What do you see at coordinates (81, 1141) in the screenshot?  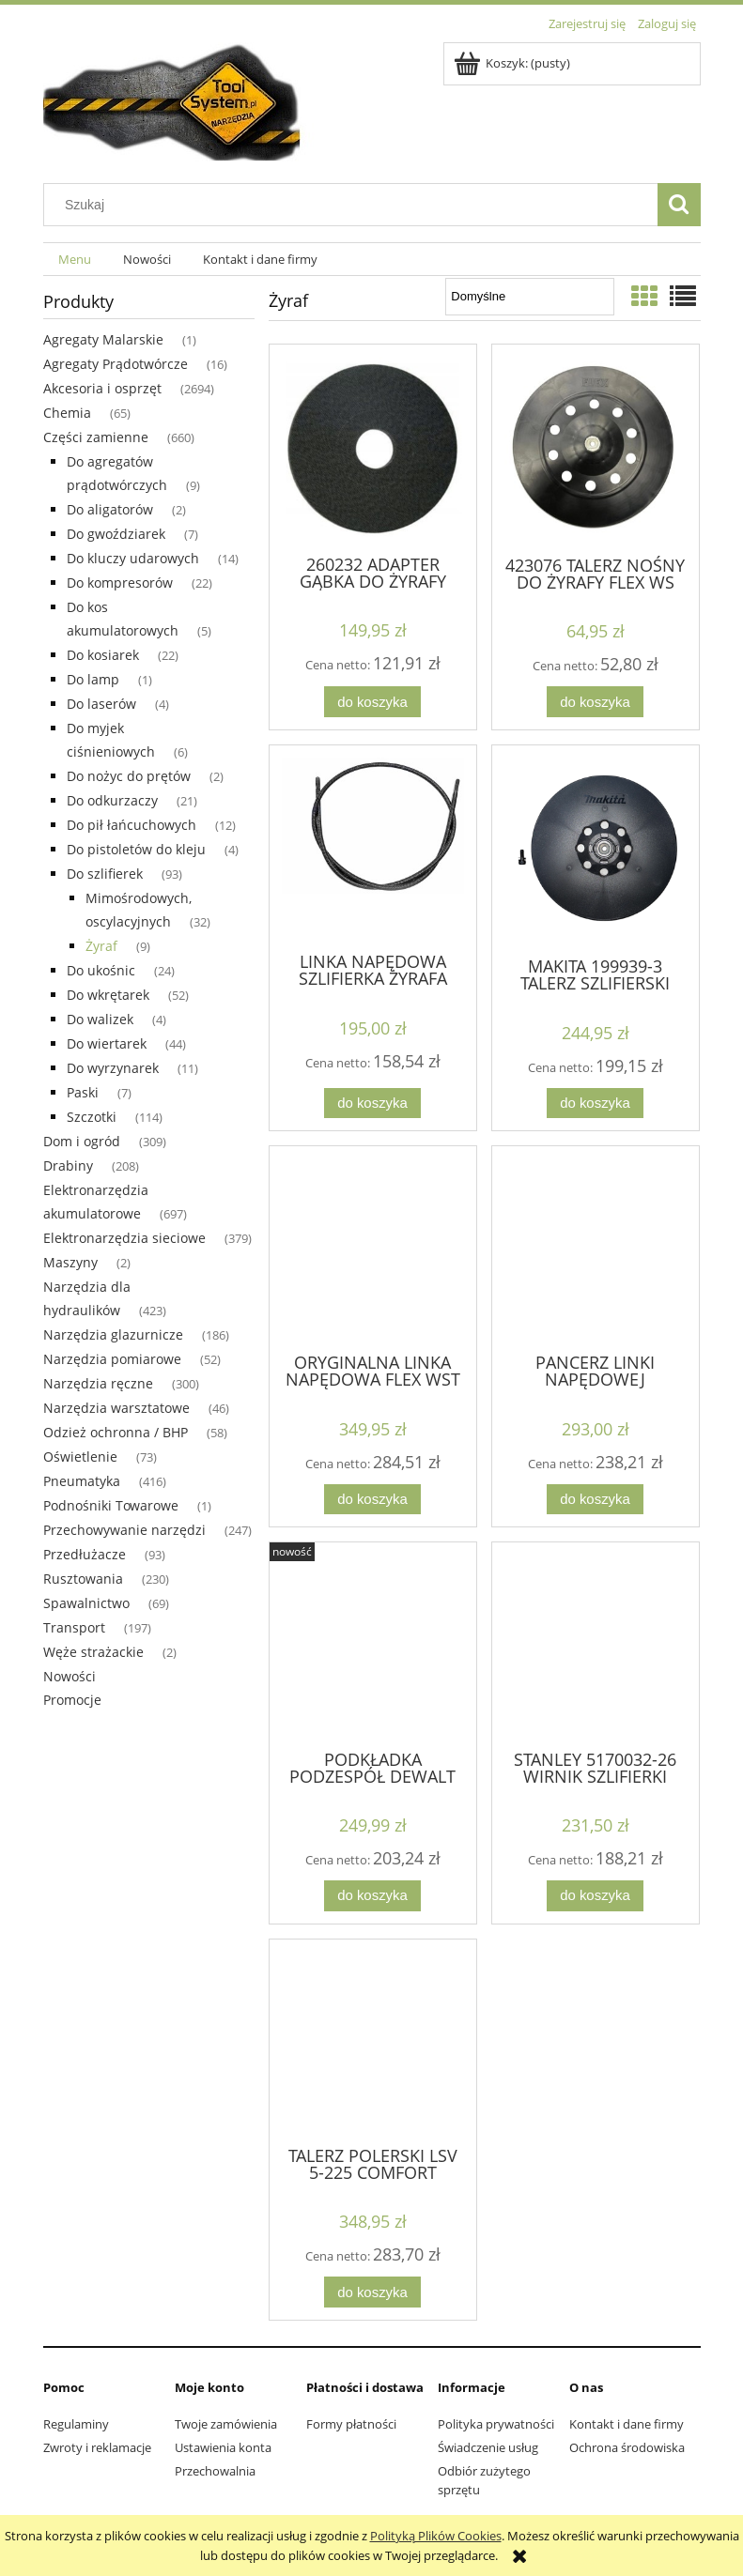 I see `Dom i ogród [Dom i ogród 309]` at bounding box center [81, 1141].